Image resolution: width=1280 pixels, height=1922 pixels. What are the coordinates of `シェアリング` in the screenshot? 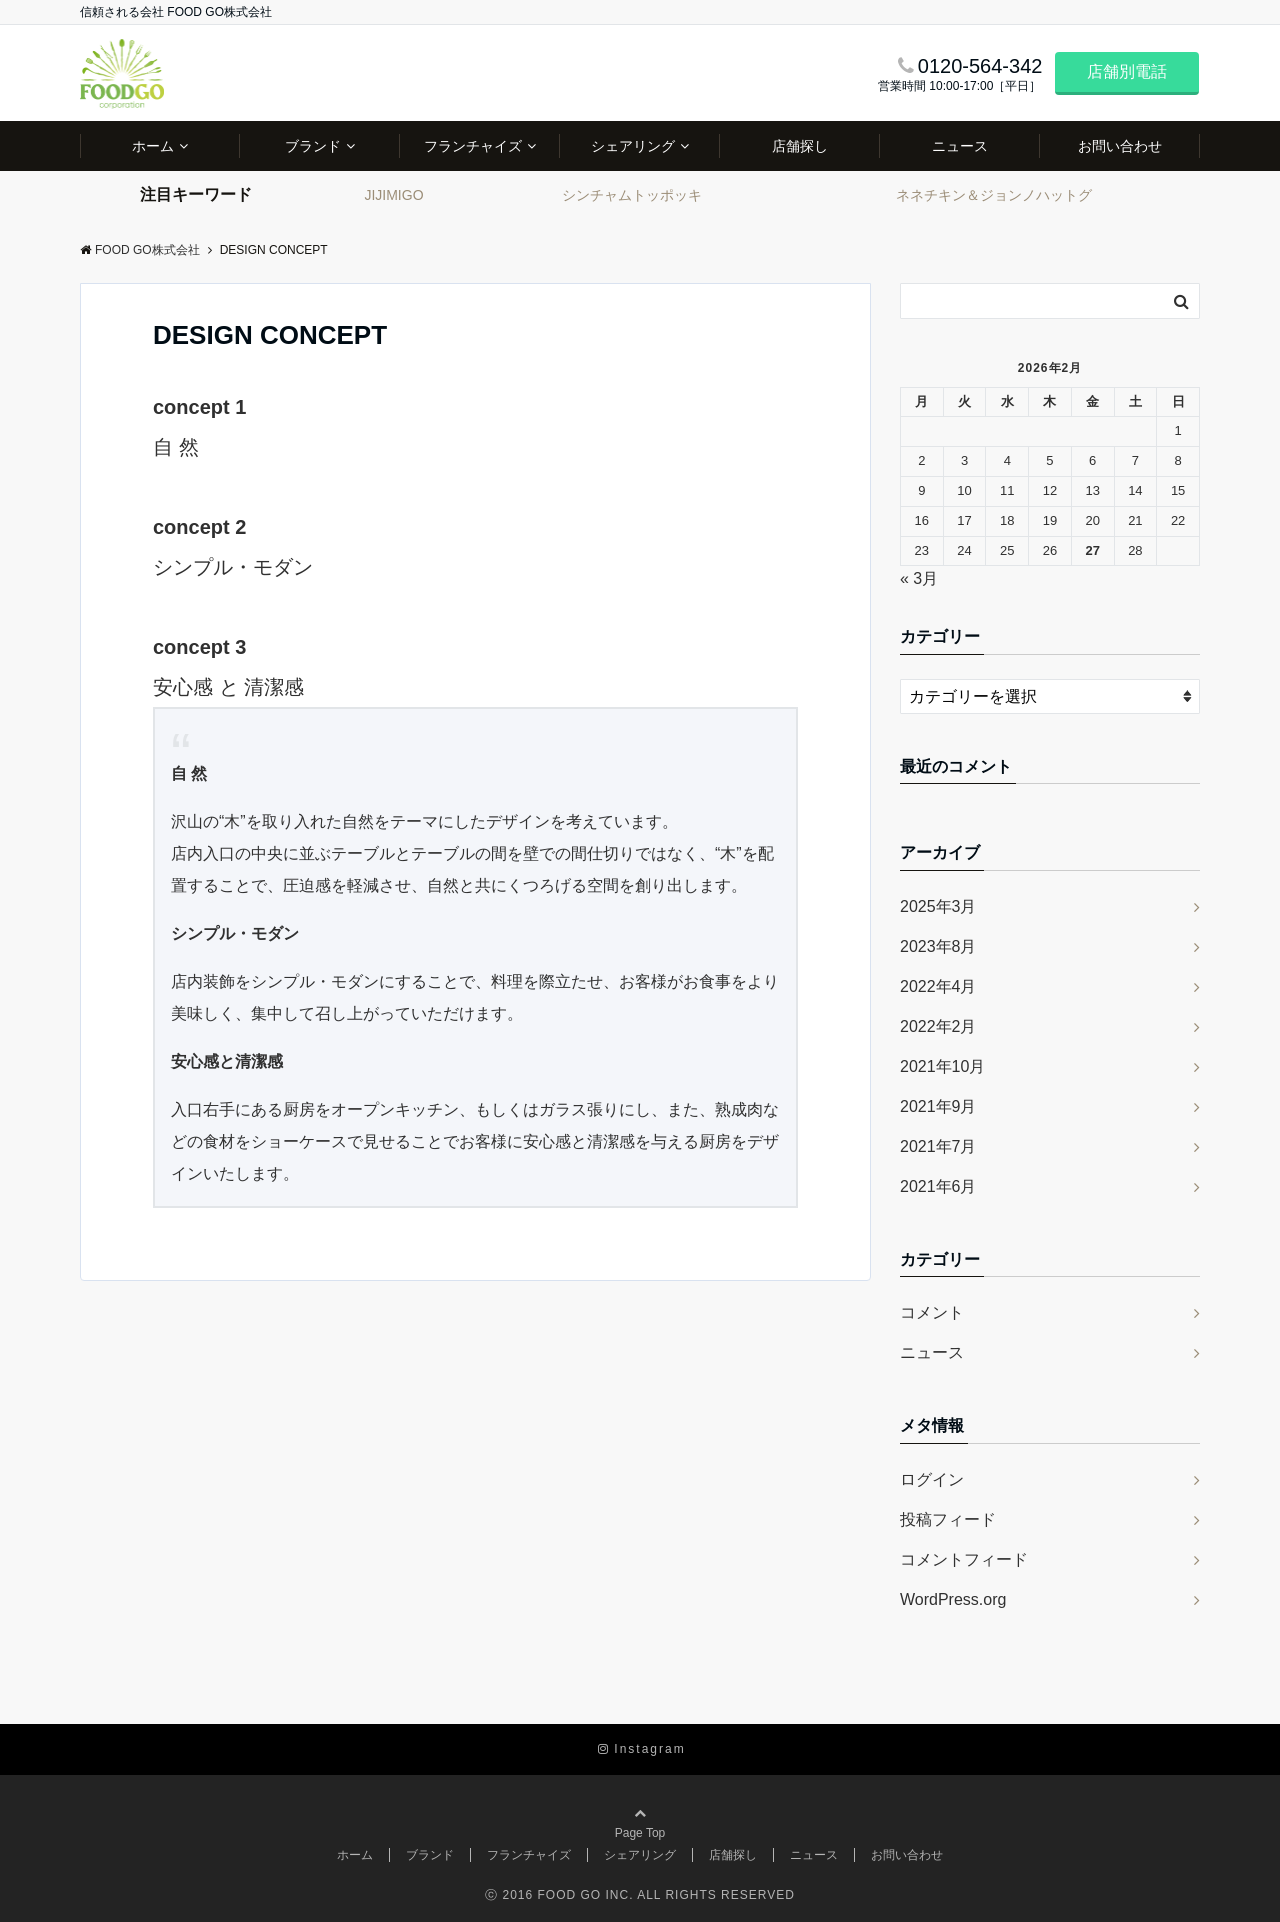 It's located at (633, 146).